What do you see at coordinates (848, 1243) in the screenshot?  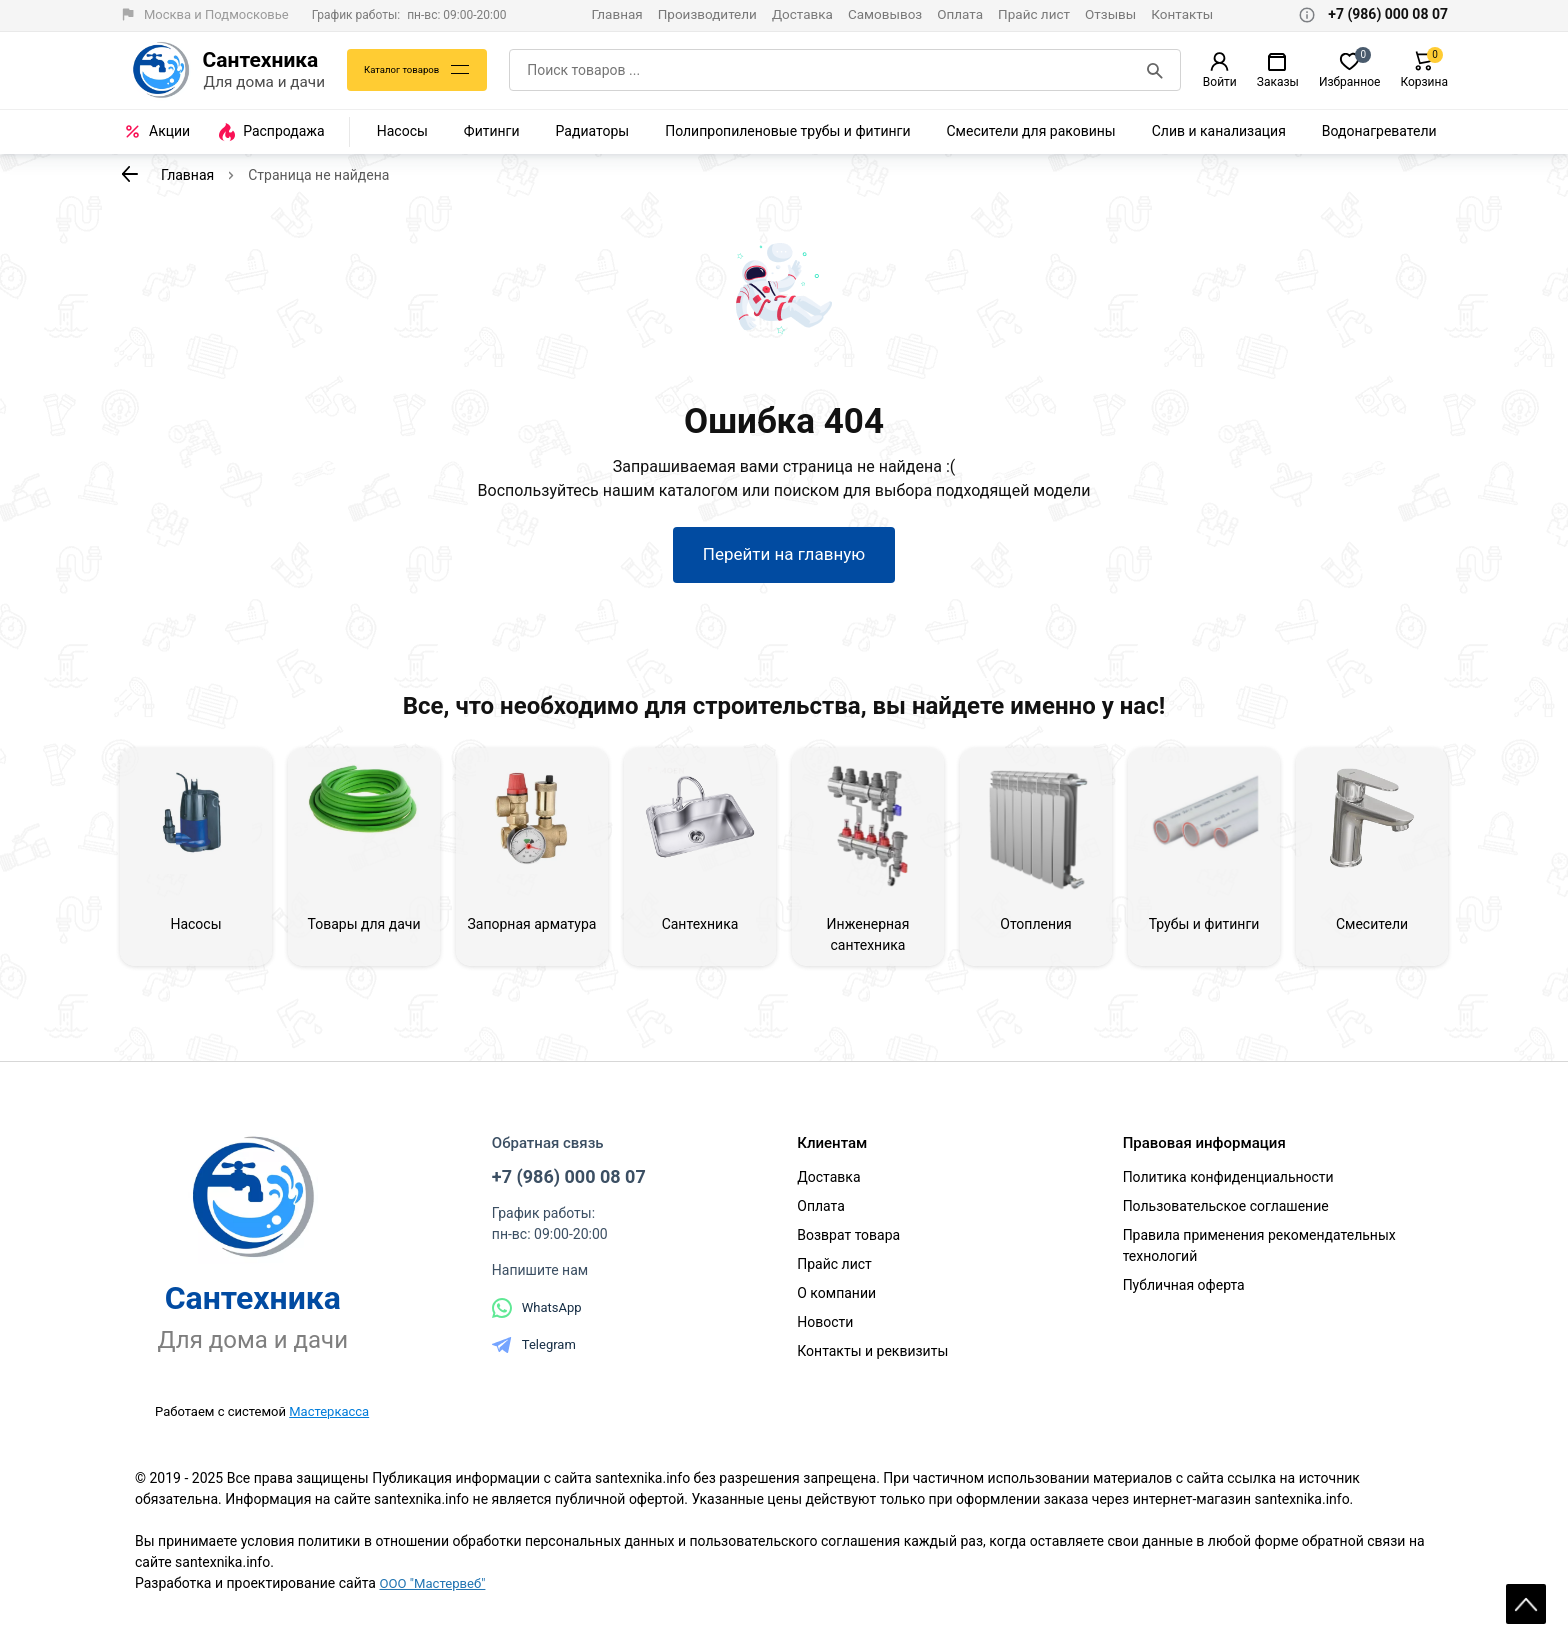 I see `Возврат товара` at bounding box center [848, 1243].